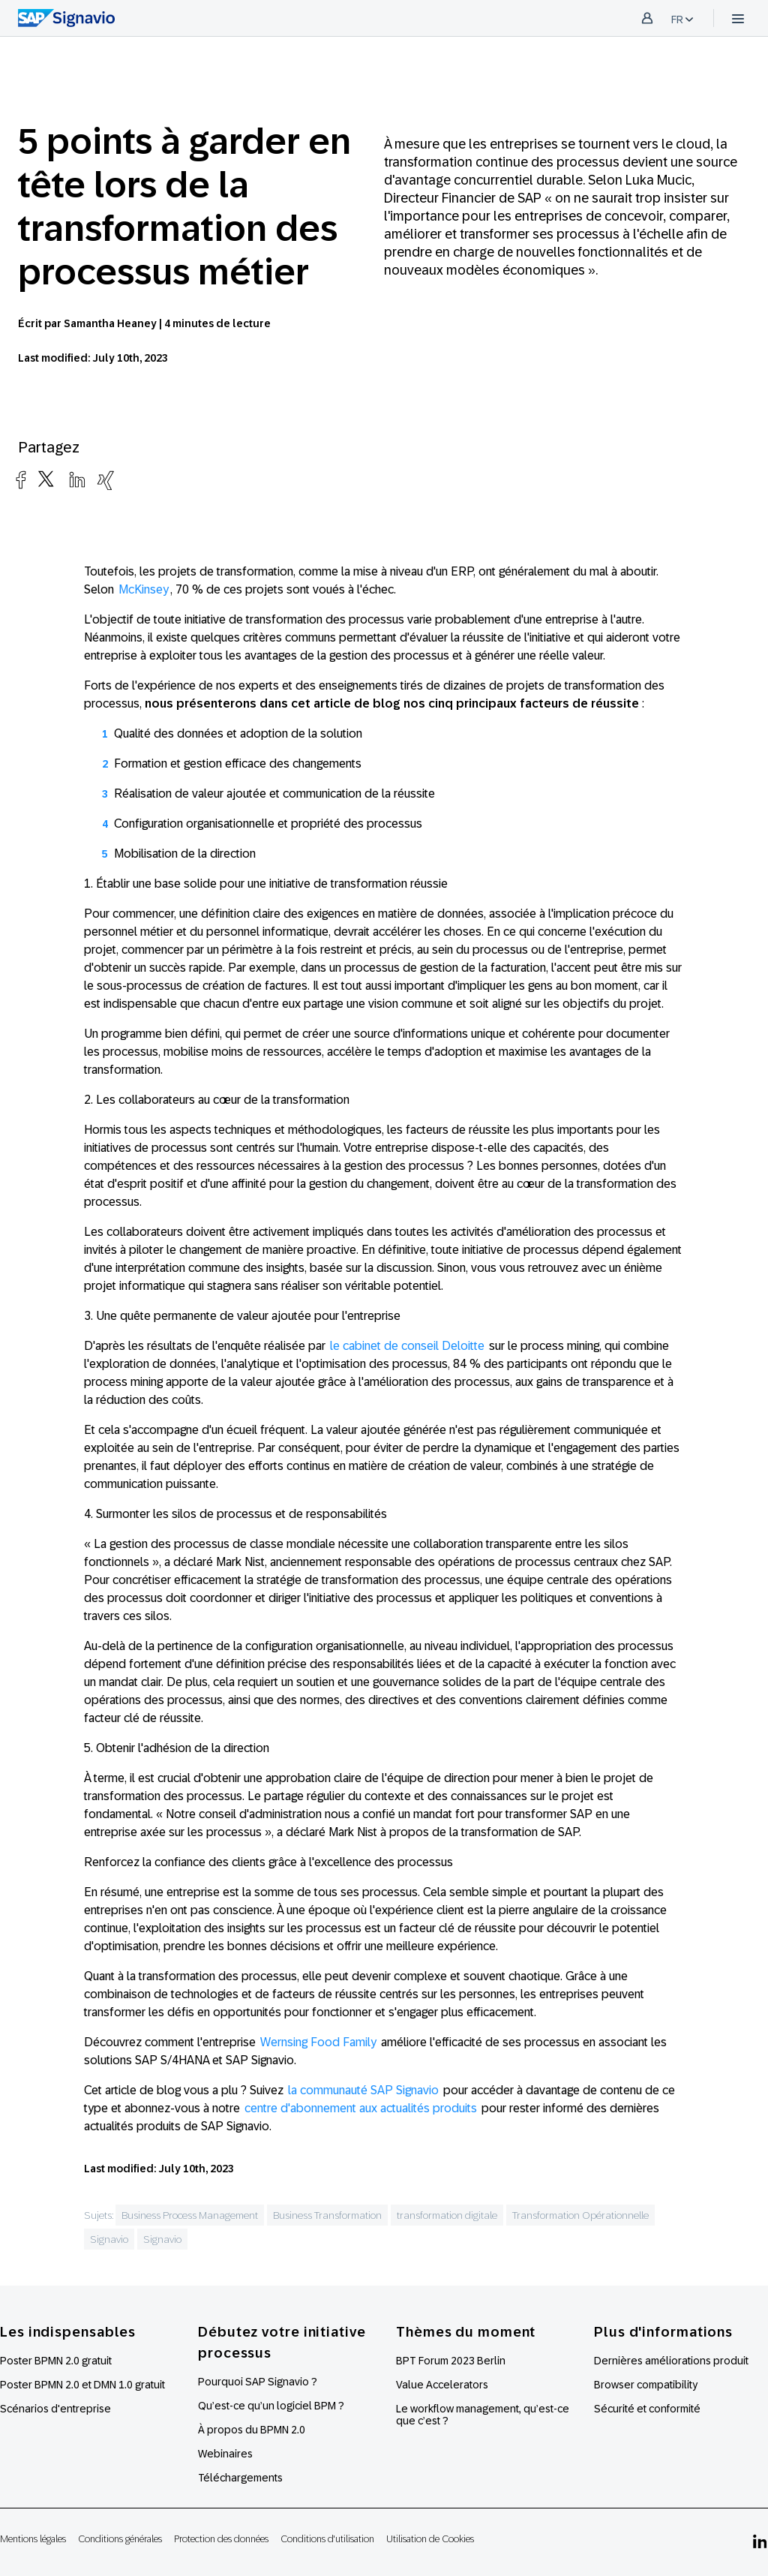 The image size is (768, 2576). I want to click on Poster BPMN 2.0 et DMN 1.0 gratuit, so click(82, 2385).